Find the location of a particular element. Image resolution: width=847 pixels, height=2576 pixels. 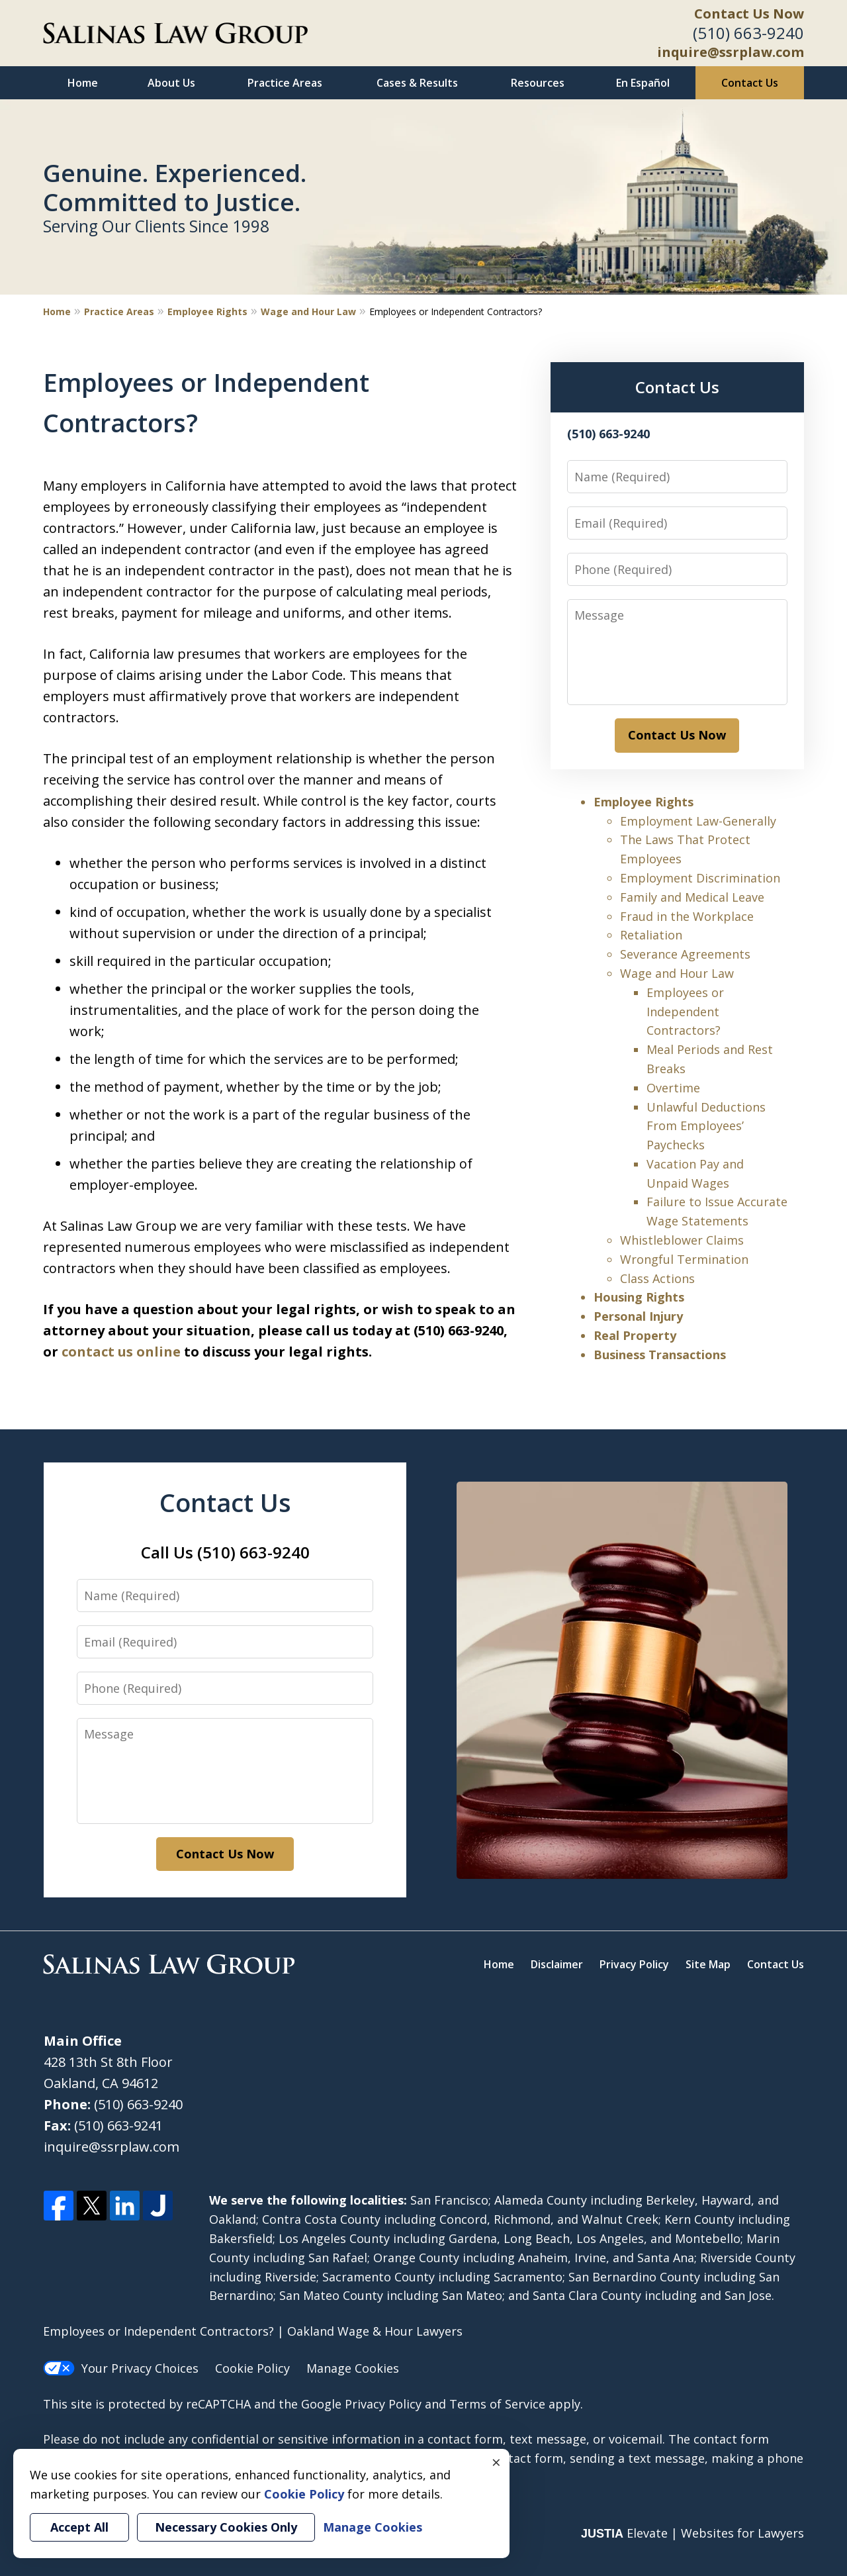

Employment Discrimination is located at coordinates (700, 878).